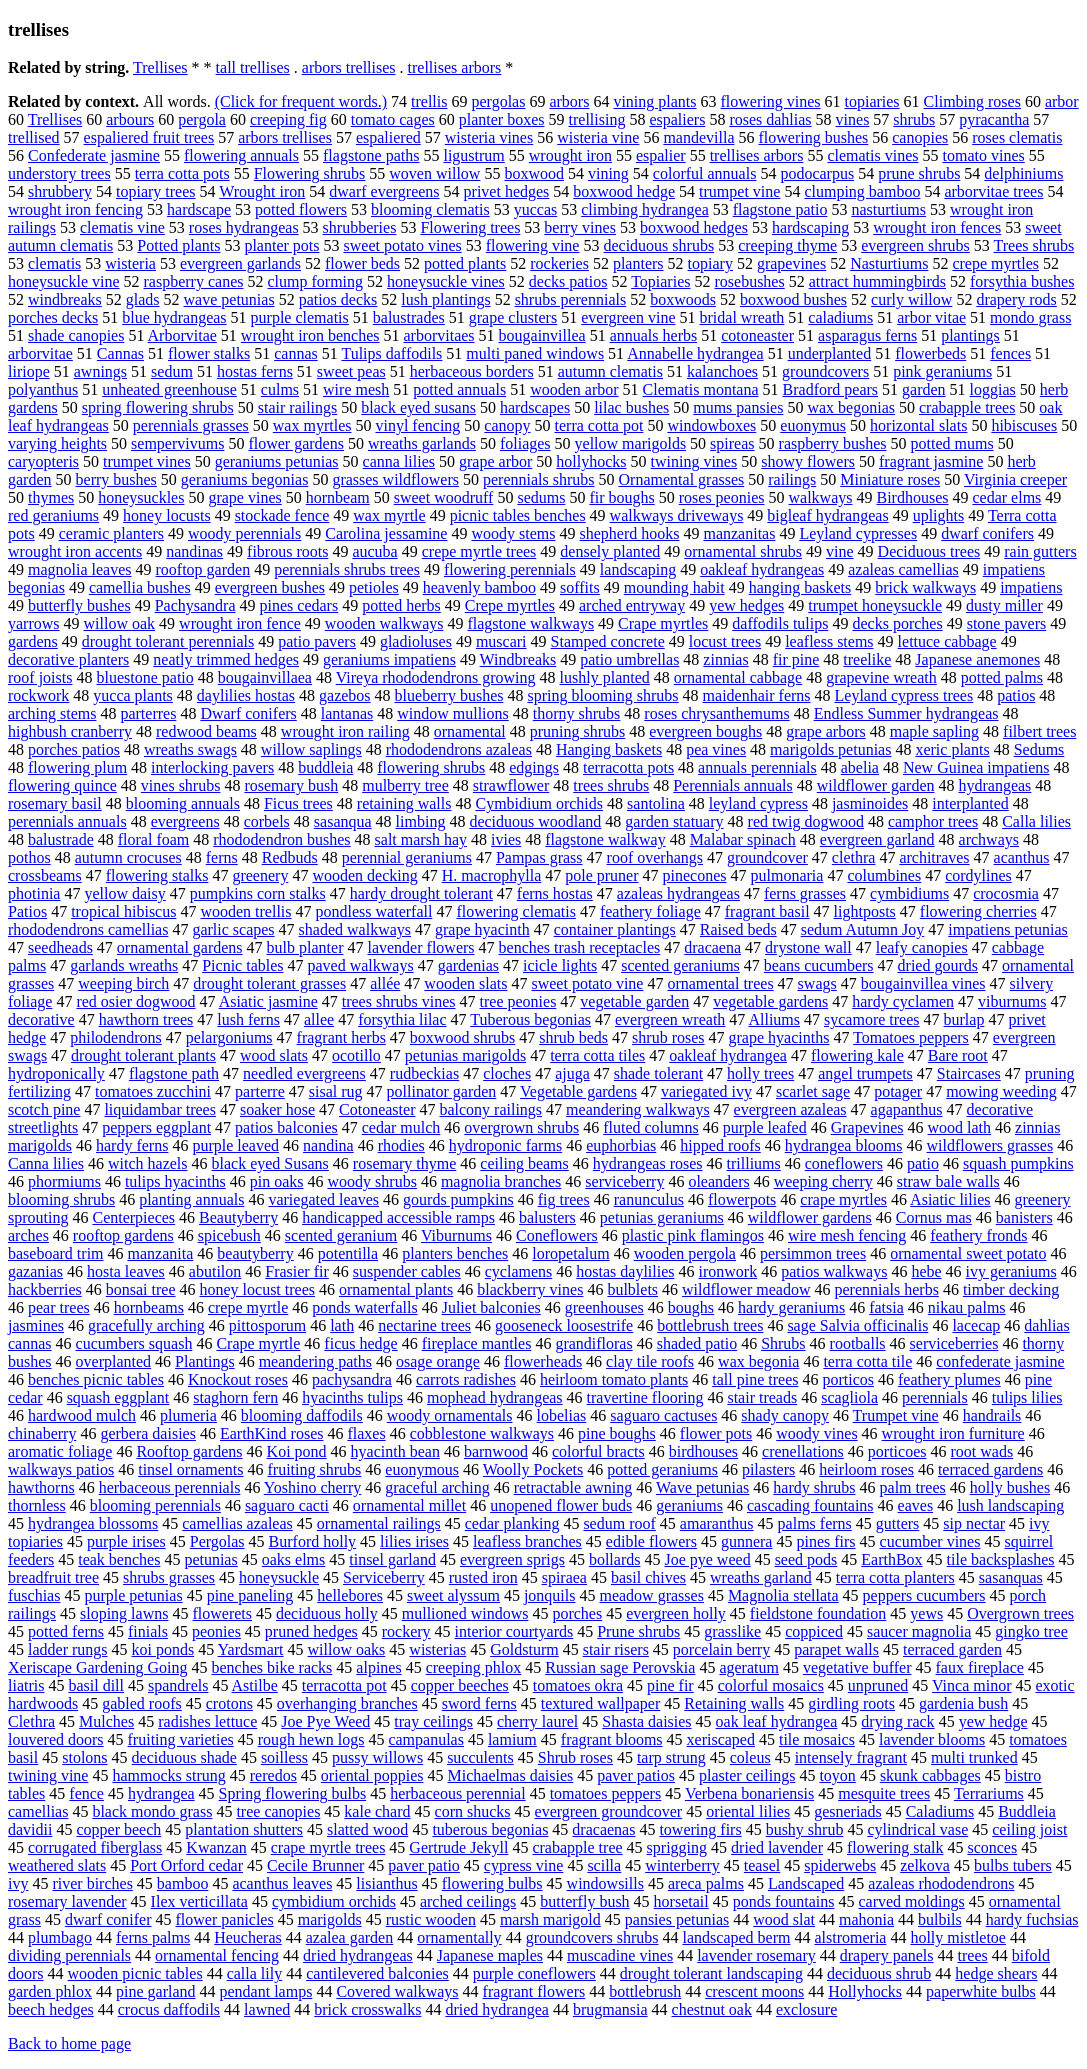 This screenshot has height=2069, width=1087. What do you see at coordinates (888, 209) in the screenshot?
I see `nasturtiums` at bounding box center [888, 209].